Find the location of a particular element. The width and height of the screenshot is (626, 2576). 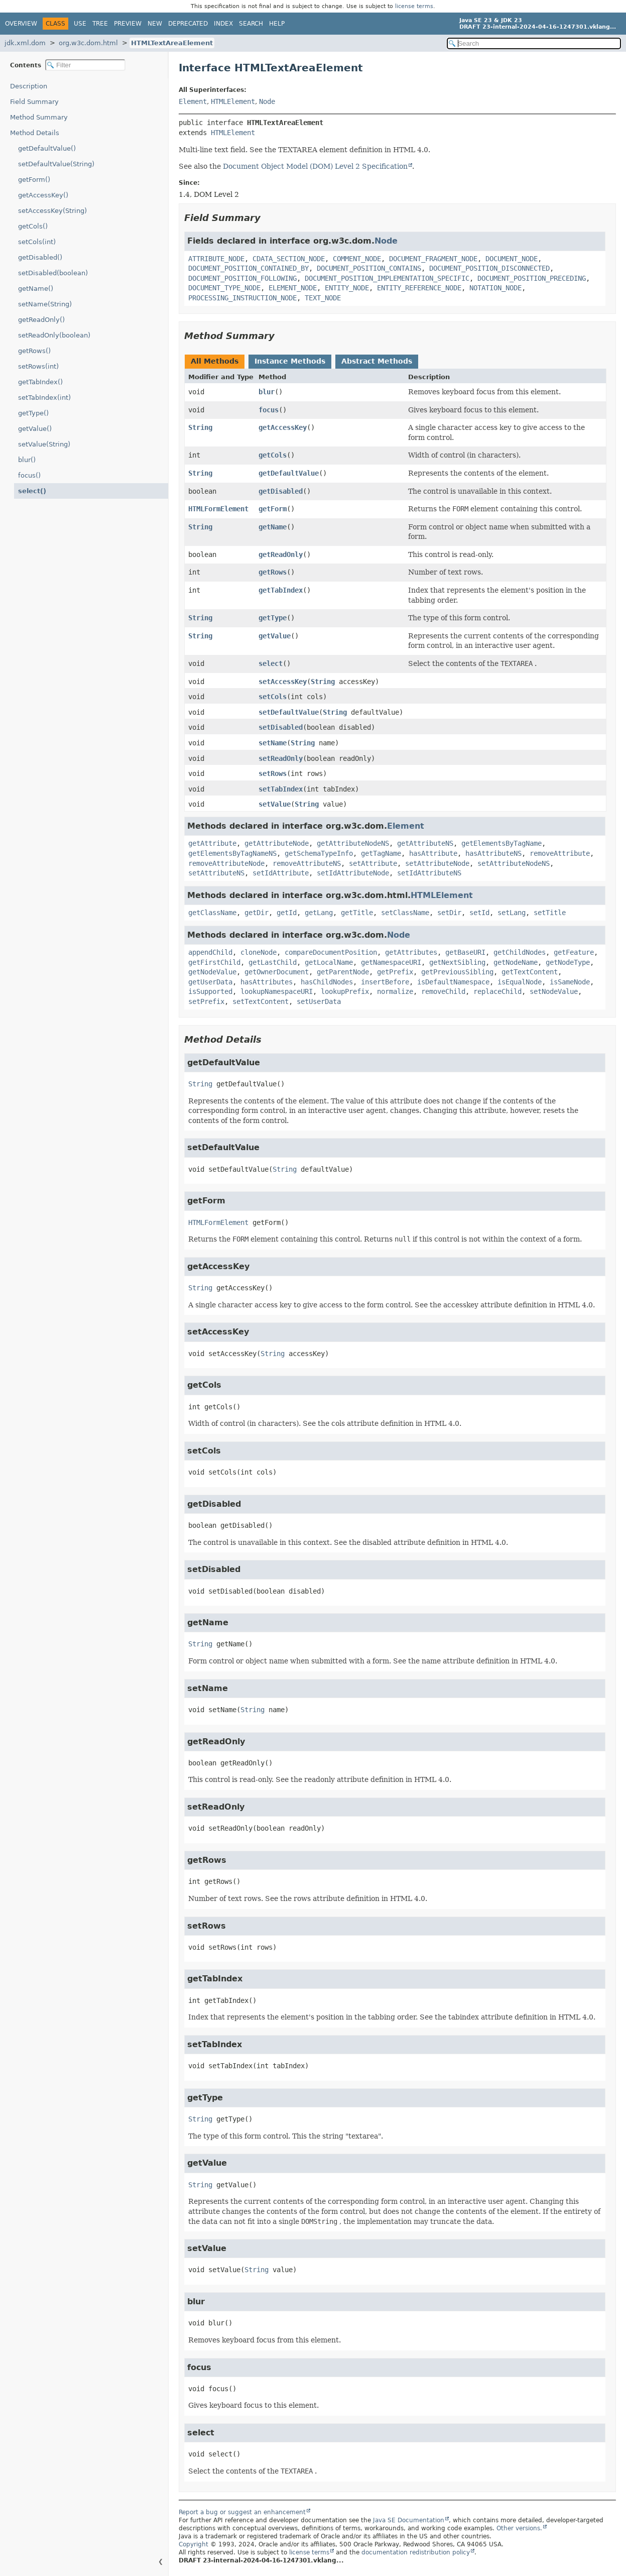

Element is located at coordinates (193, 101).